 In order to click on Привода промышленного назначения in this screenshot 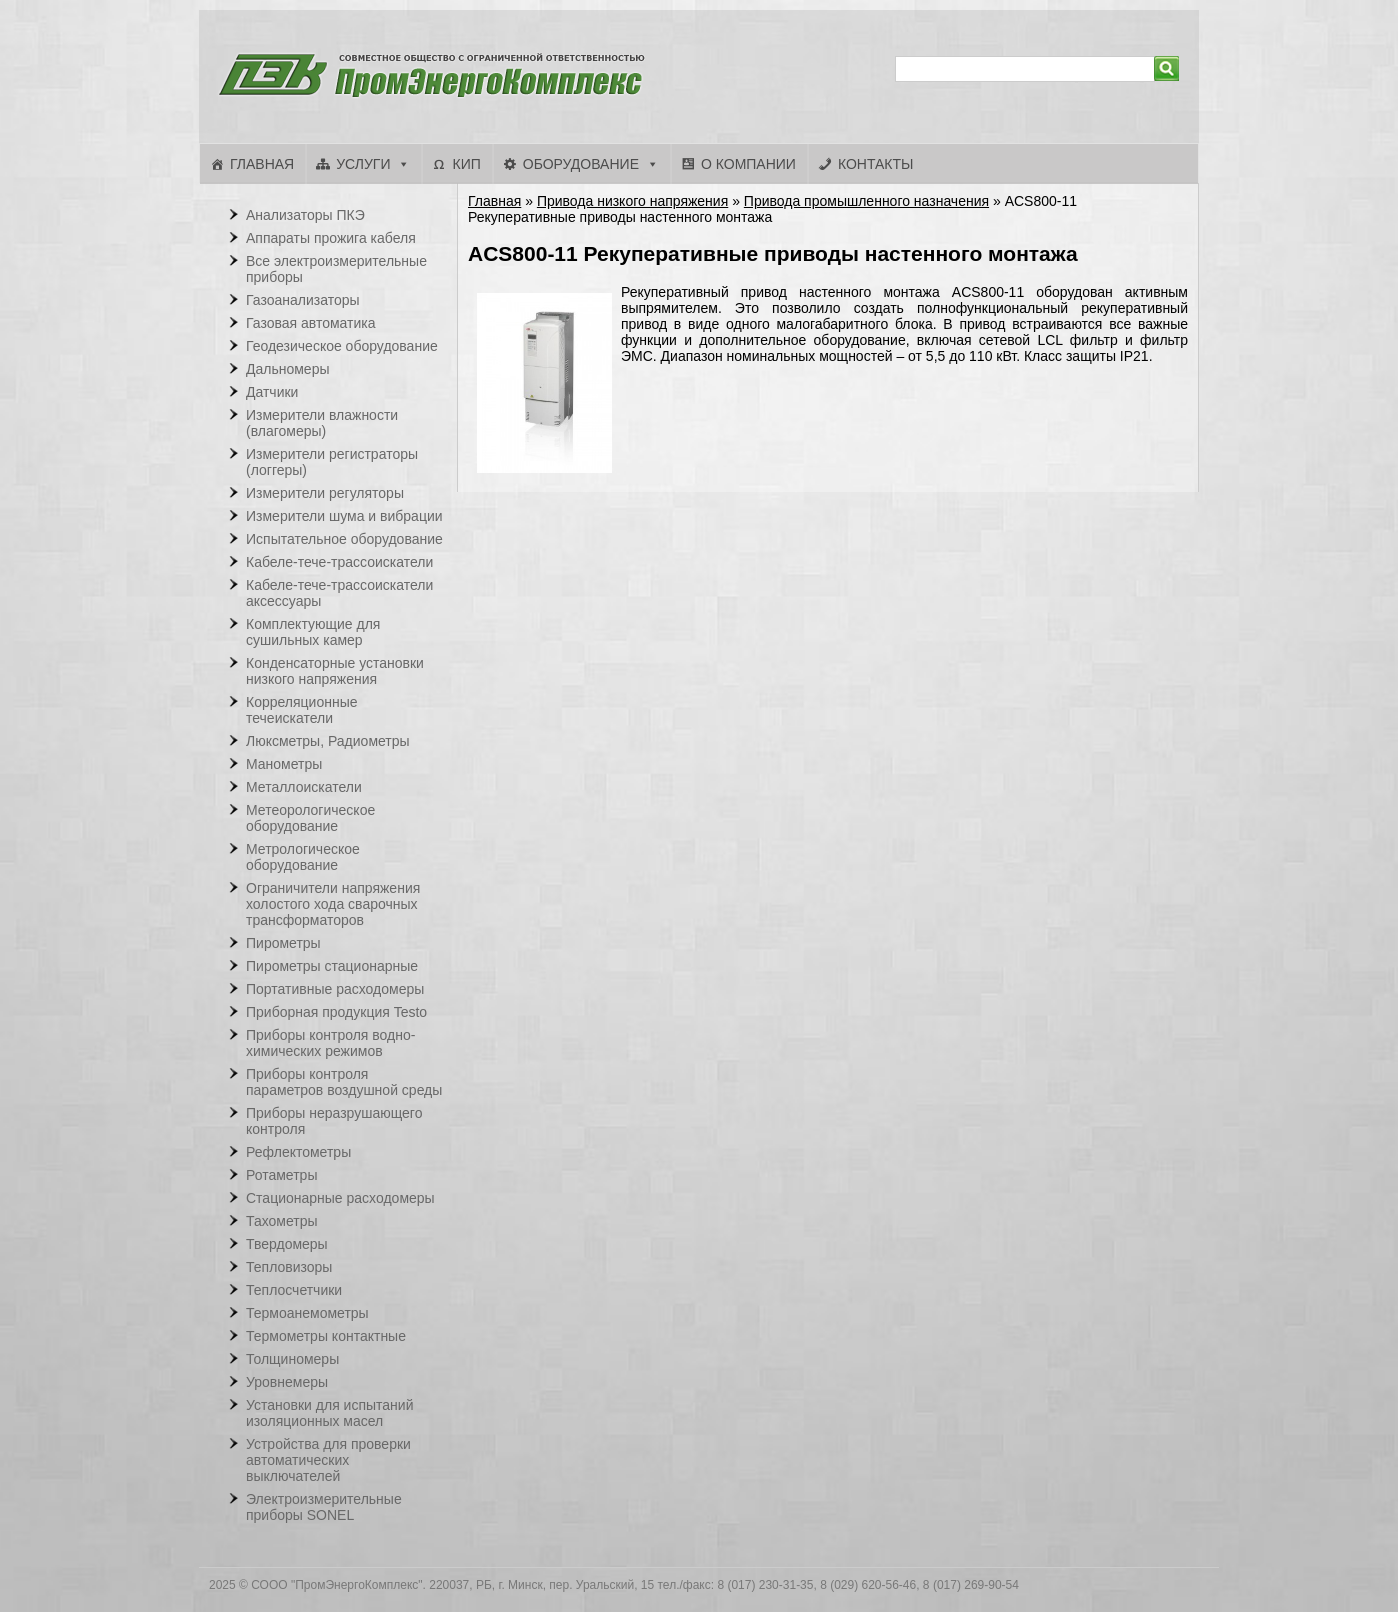, I will do `click(866, 201)`.